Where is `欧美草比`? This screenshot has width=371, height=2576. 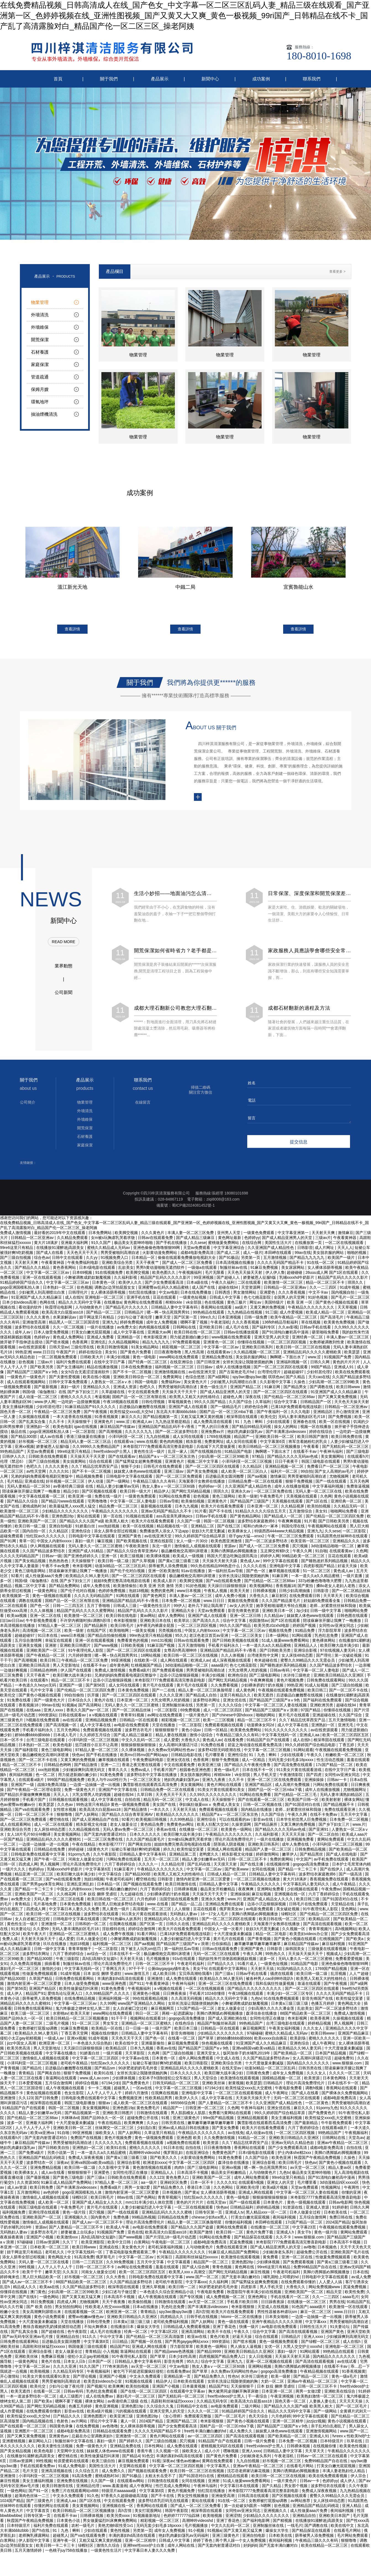 欧美草比 is located at coordinates (182, 1623).